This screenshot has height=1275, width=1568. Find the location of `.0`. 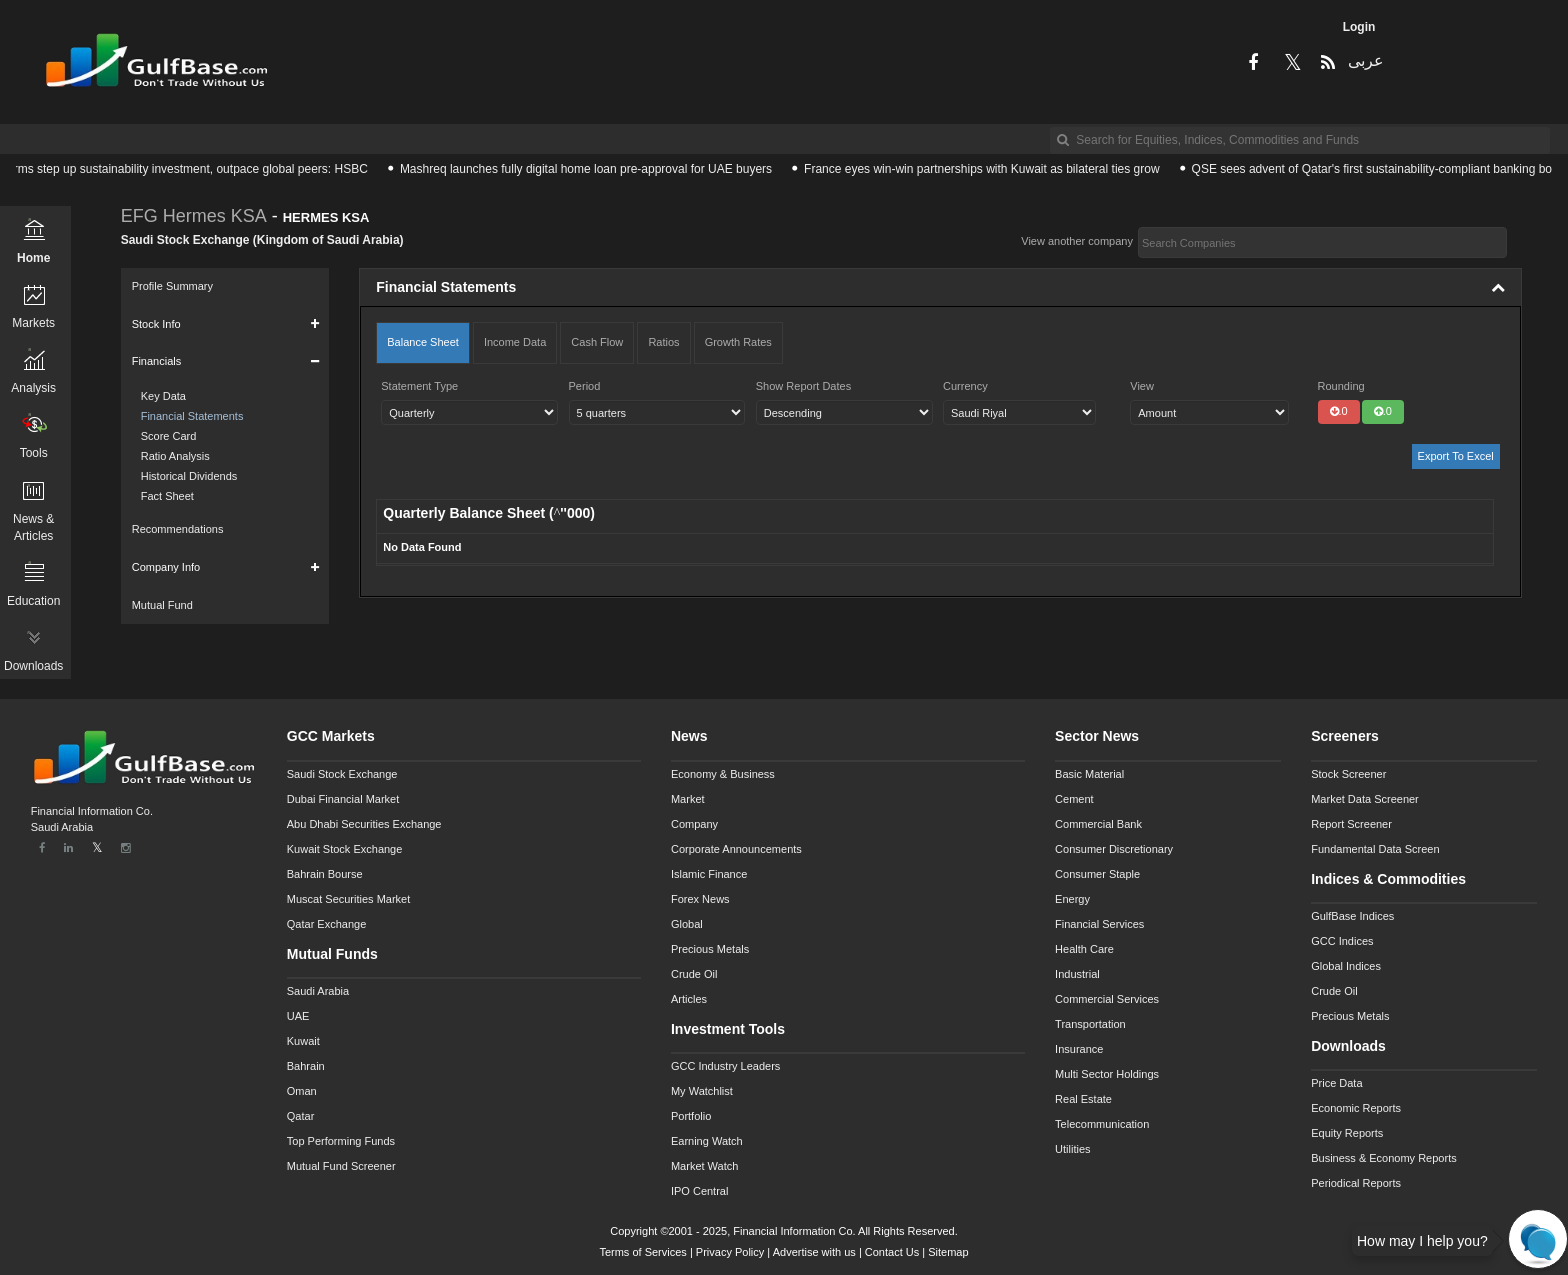

.0 is located at coordinates (1339, 411).